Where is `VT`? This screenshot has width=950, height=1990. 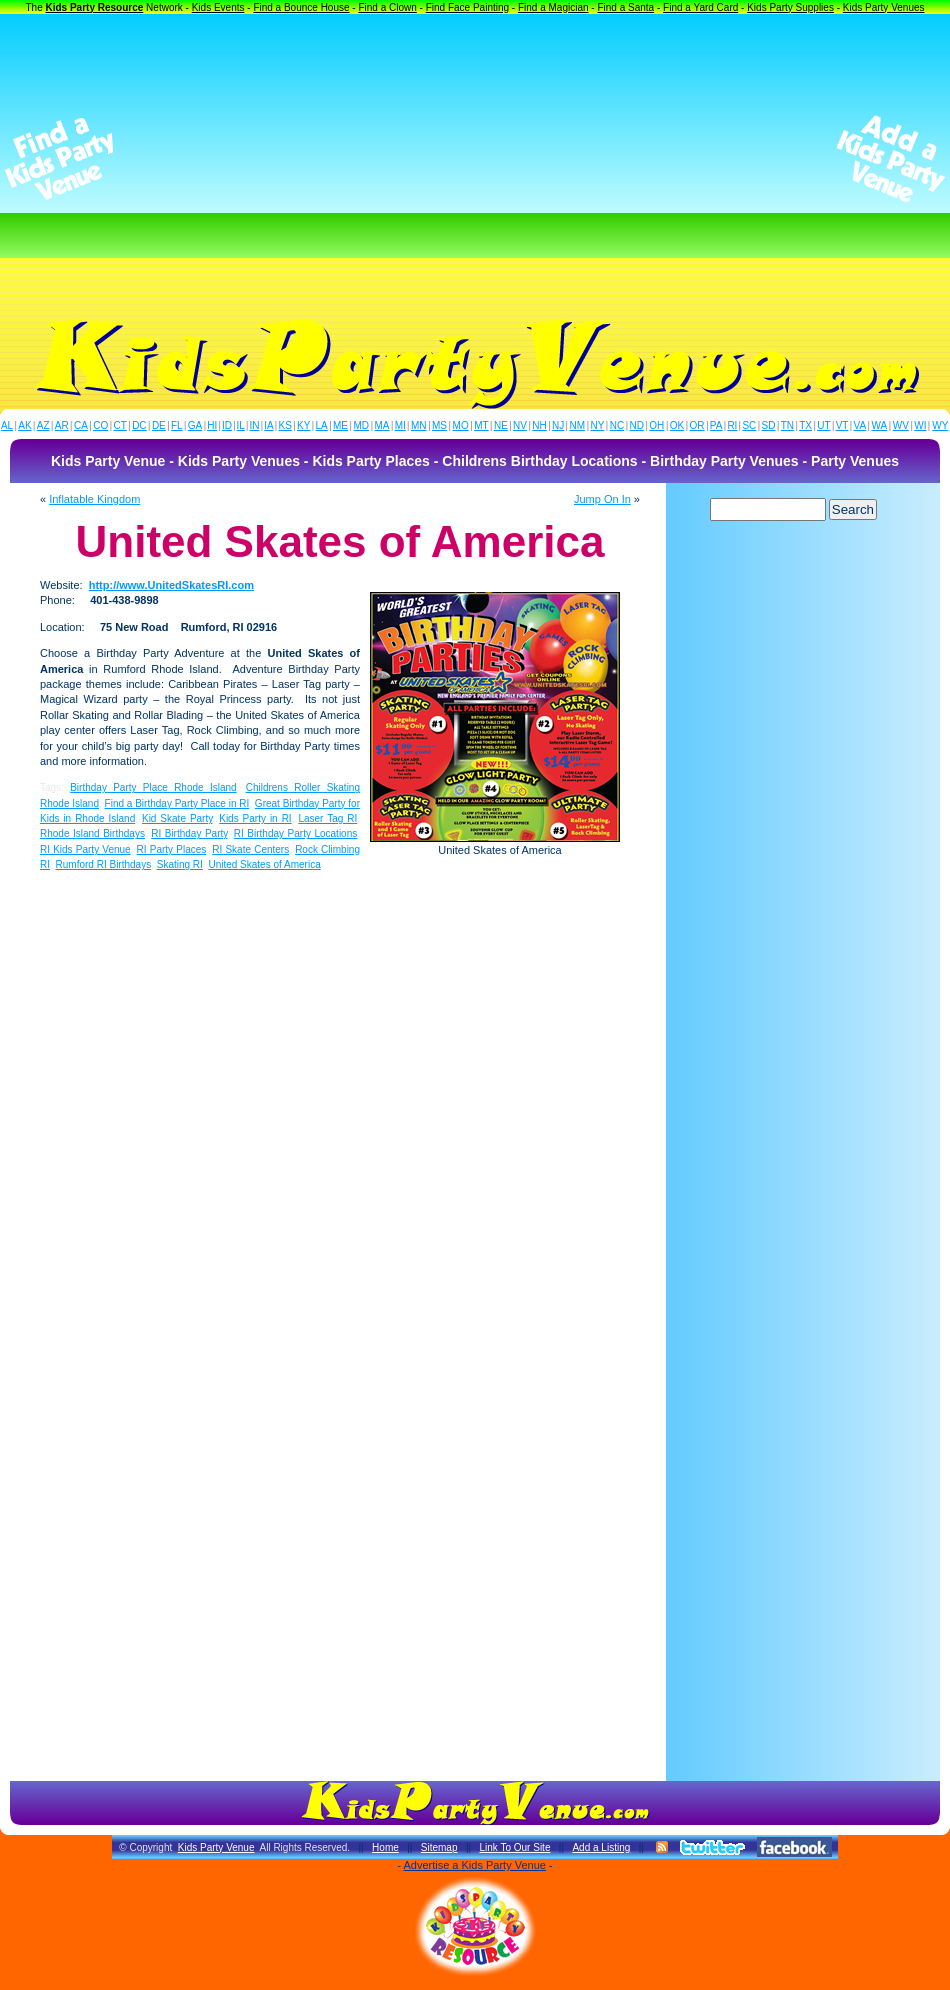
VT is located at coordinates (842, 425).